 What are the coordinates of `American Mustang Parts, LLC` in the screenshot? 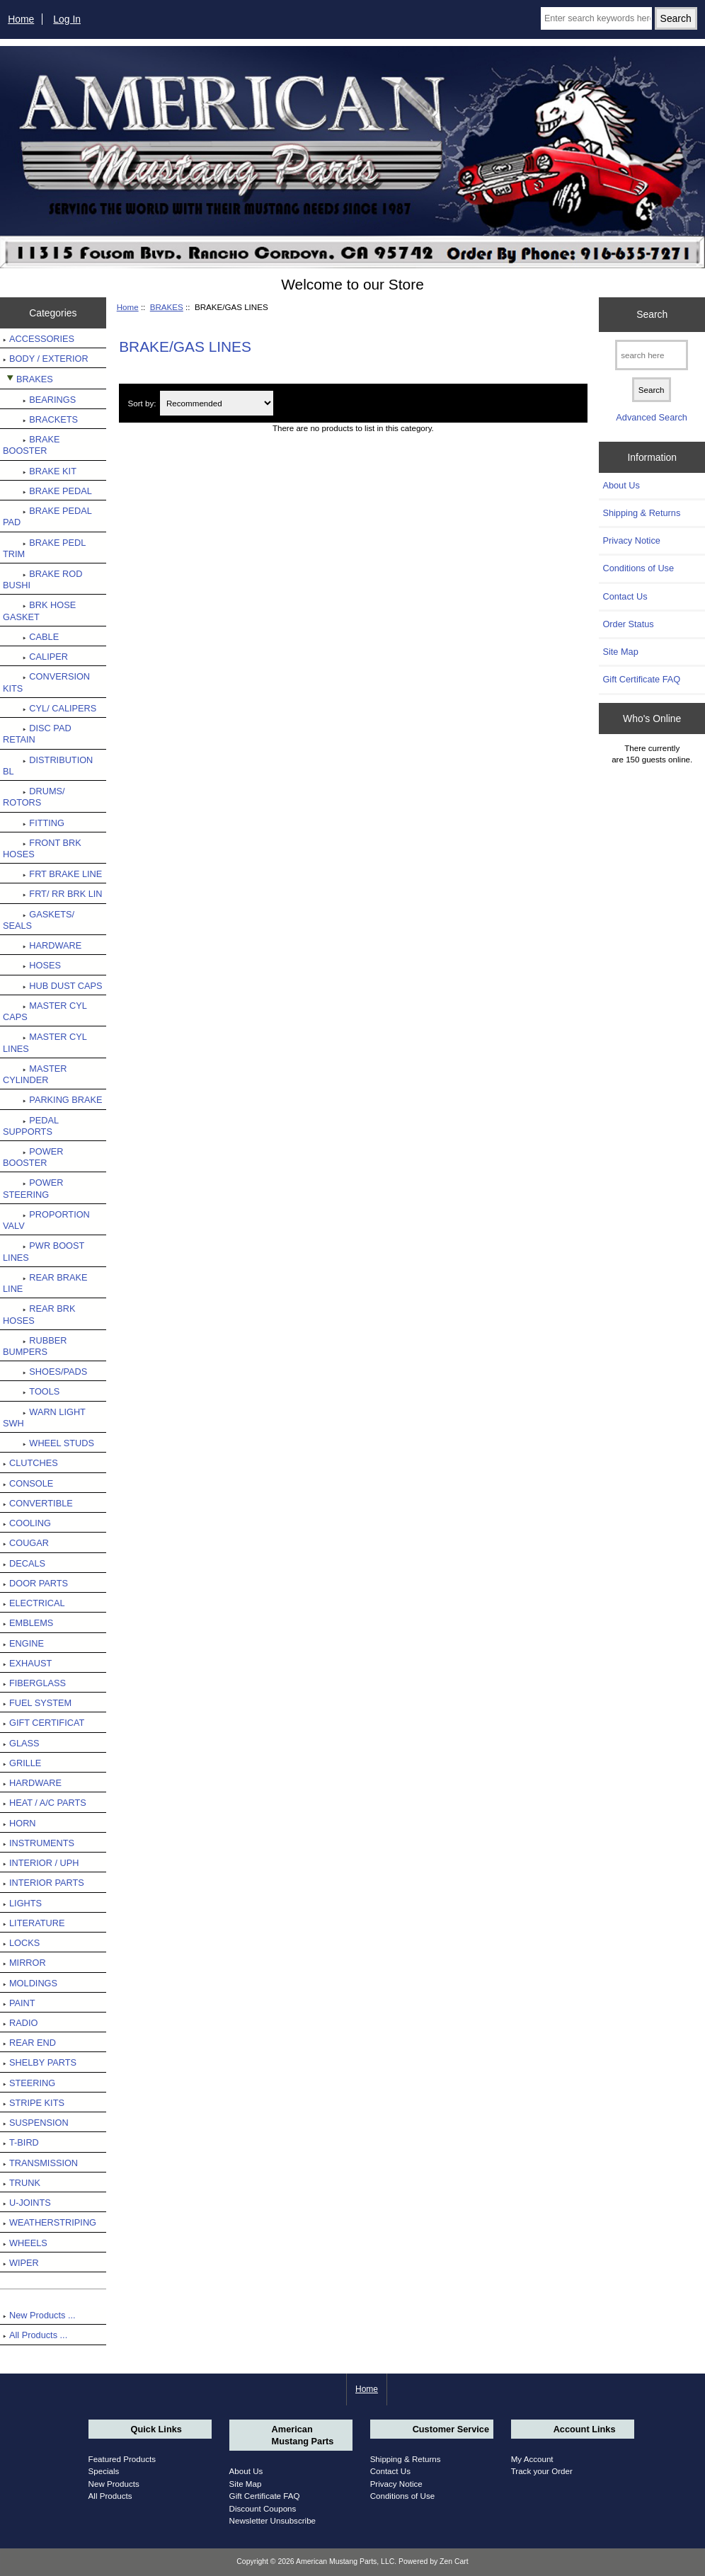 It's located at (345, 2561).